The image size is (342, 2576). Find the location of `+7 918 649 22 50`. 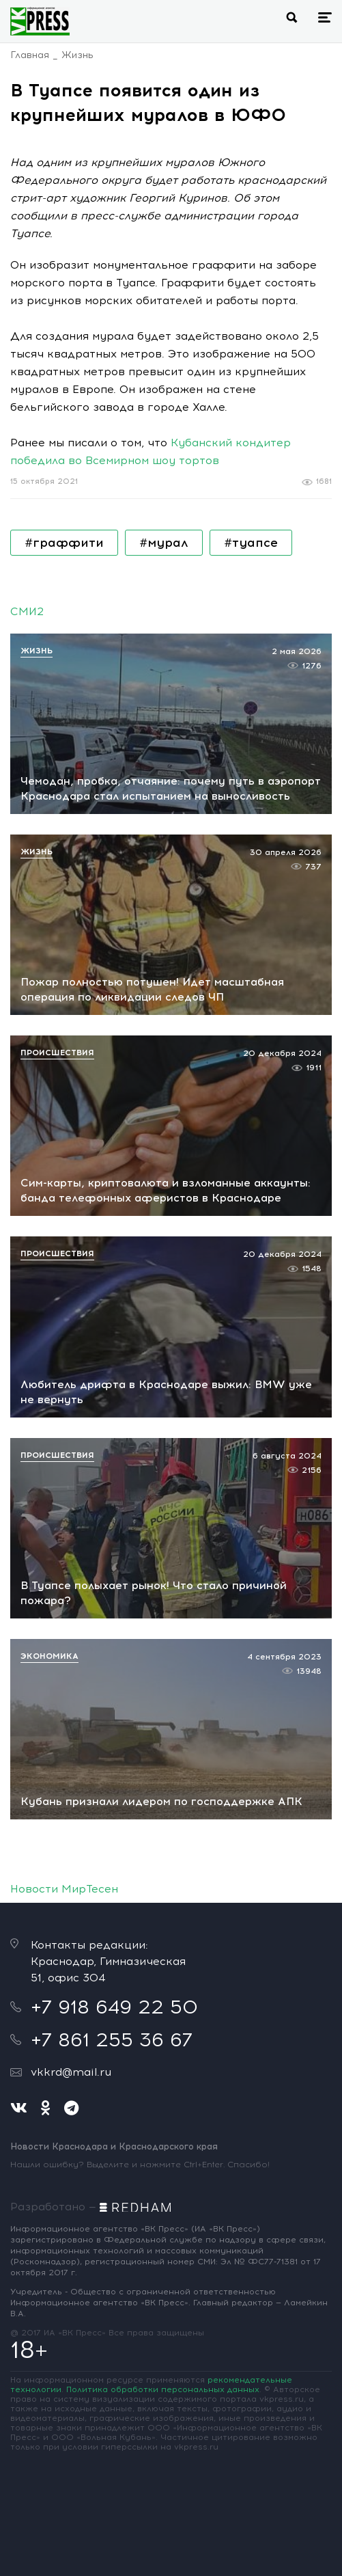

+7 918 649 22 50 is located at coordinates (114, 2006).